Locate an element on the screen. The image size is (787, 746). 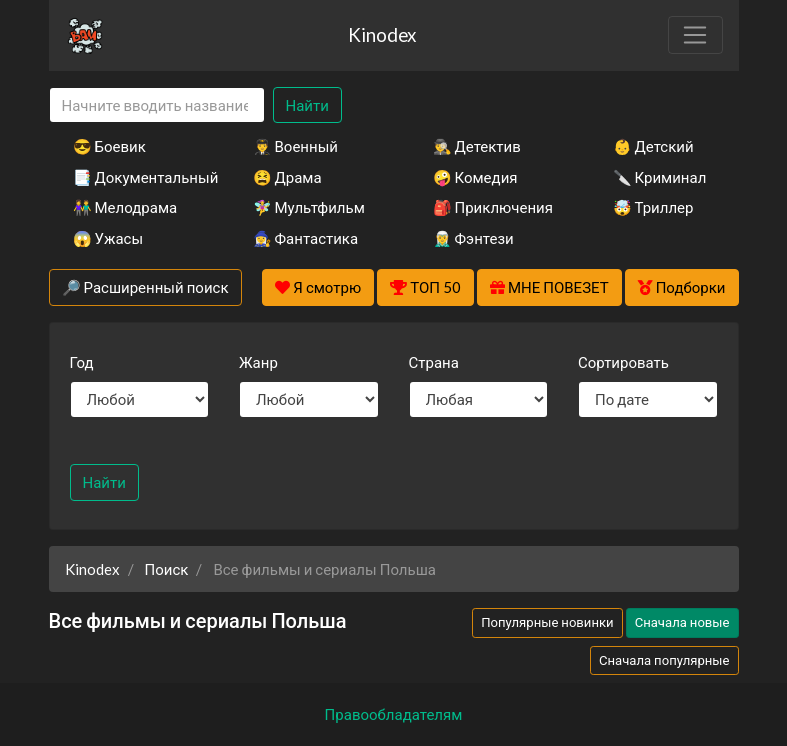
Сначала популярные is located at coordinates (664, 660).